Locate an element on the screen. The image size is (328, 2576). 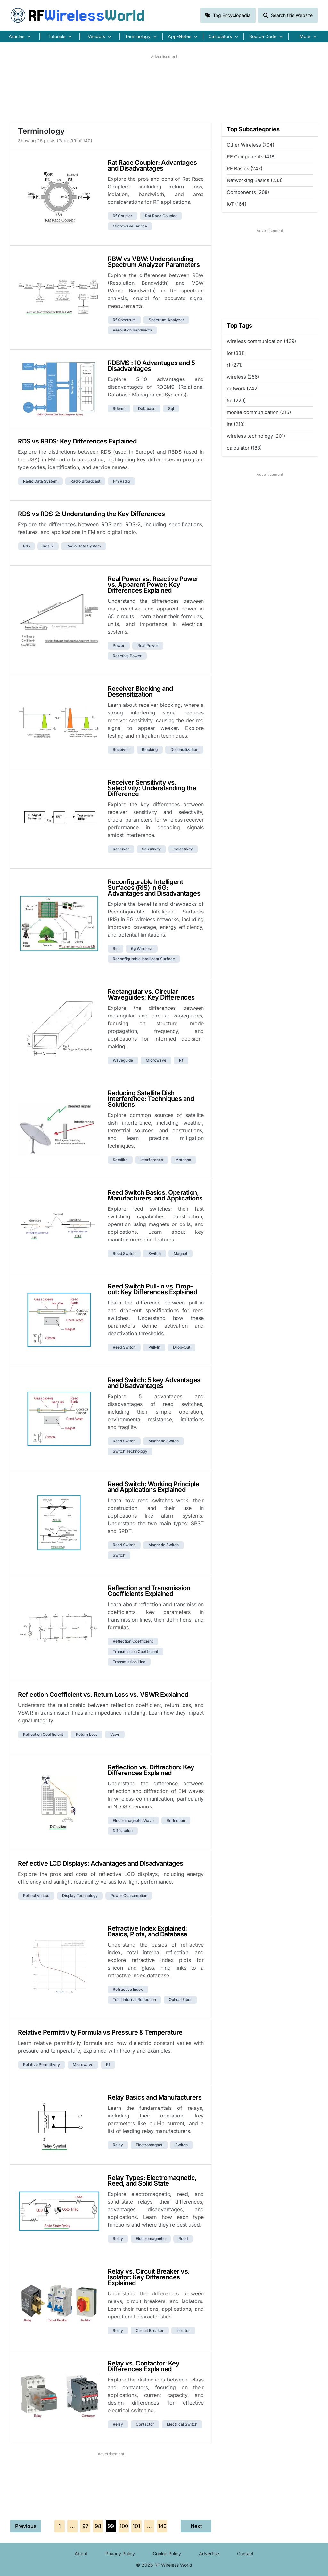
switch is located at coordinates (154, 1253).